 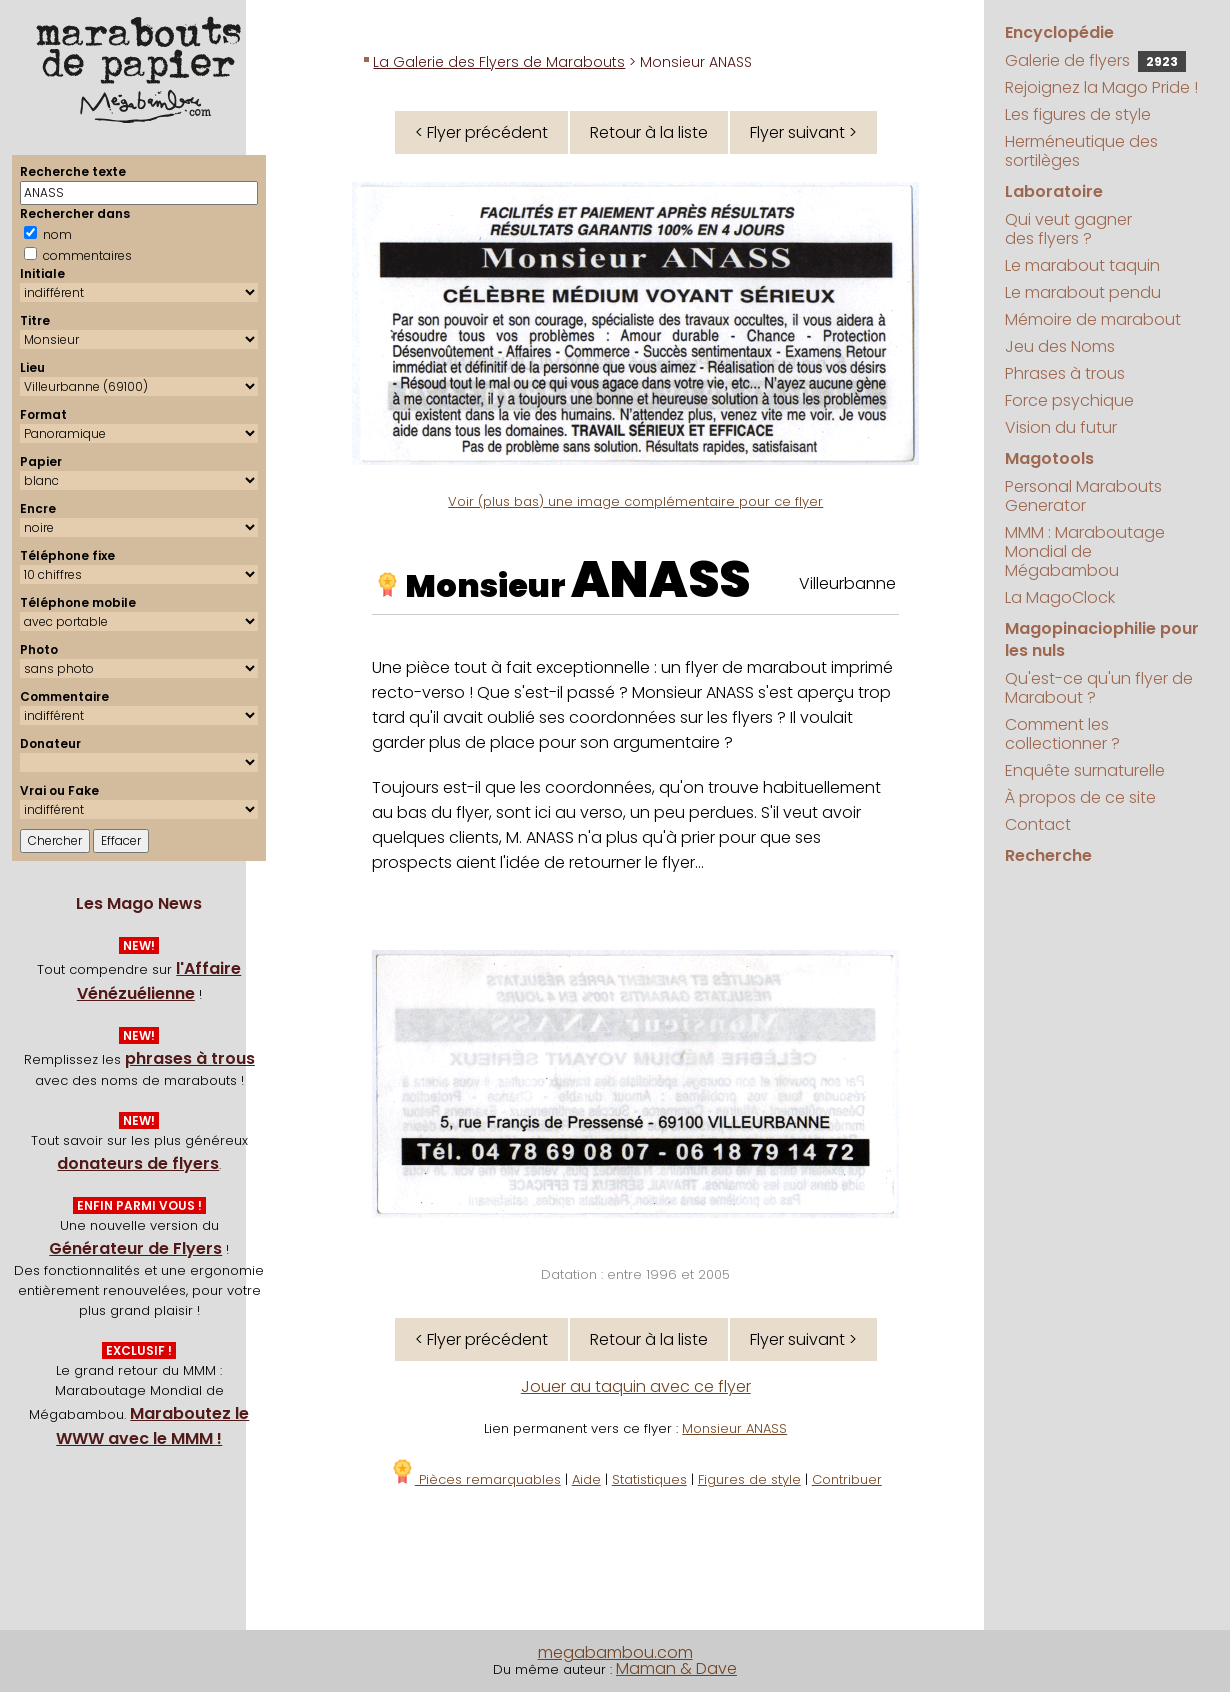 I want to click on Pièces remarquables, so click(x=475, y=1479).